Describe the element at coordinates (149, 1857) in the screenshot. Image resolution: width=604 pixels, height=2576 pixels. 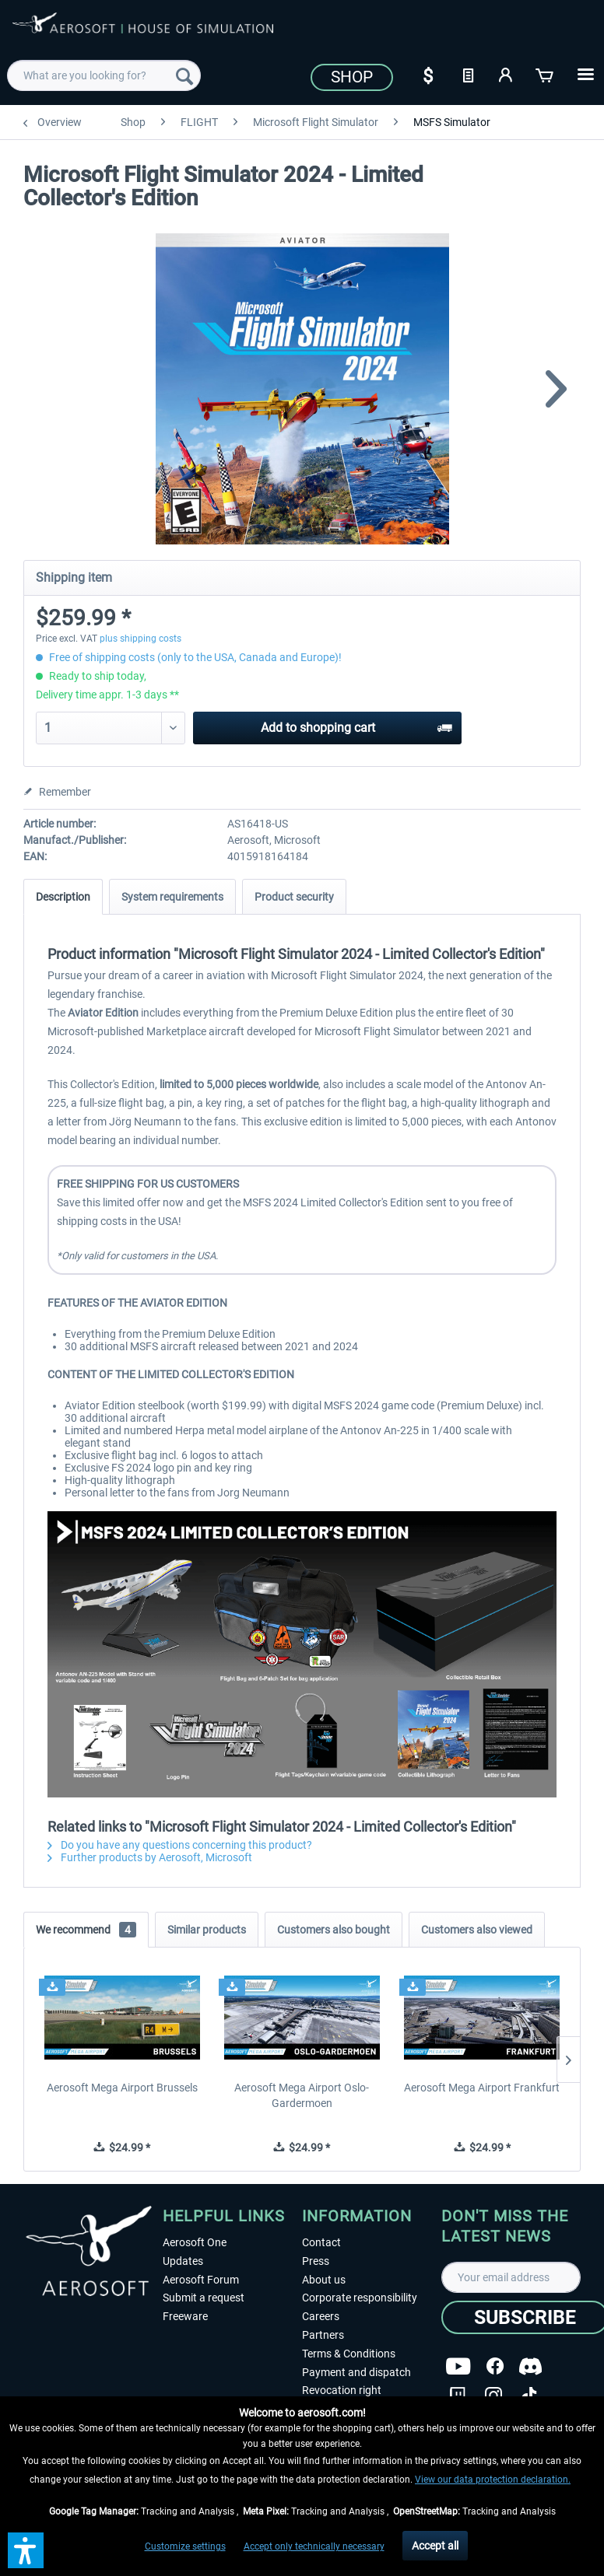
I see `Further products by Aerosoft, Microsoft` at that location.